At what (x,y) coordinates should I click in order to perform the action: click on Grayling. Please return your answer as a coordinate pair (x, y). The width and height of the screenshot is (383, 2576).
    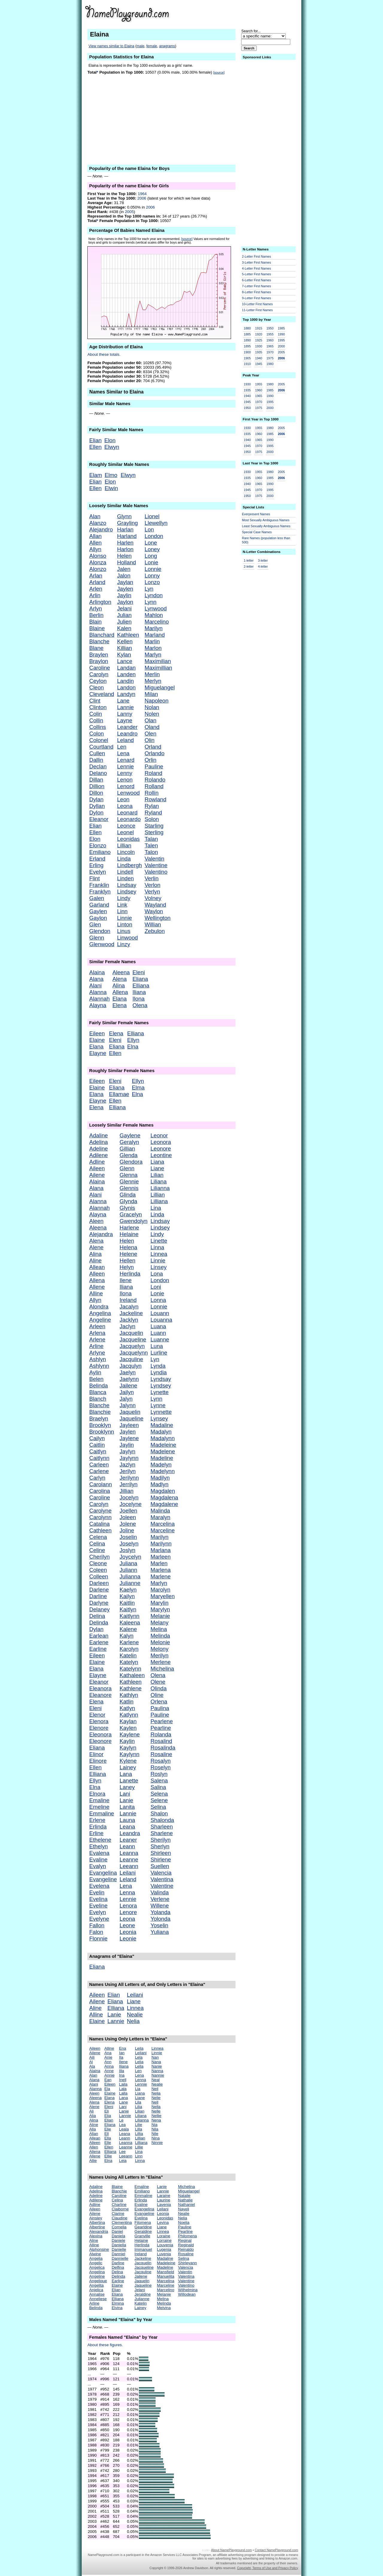
    Looking at the image, I should click on (127, 523).